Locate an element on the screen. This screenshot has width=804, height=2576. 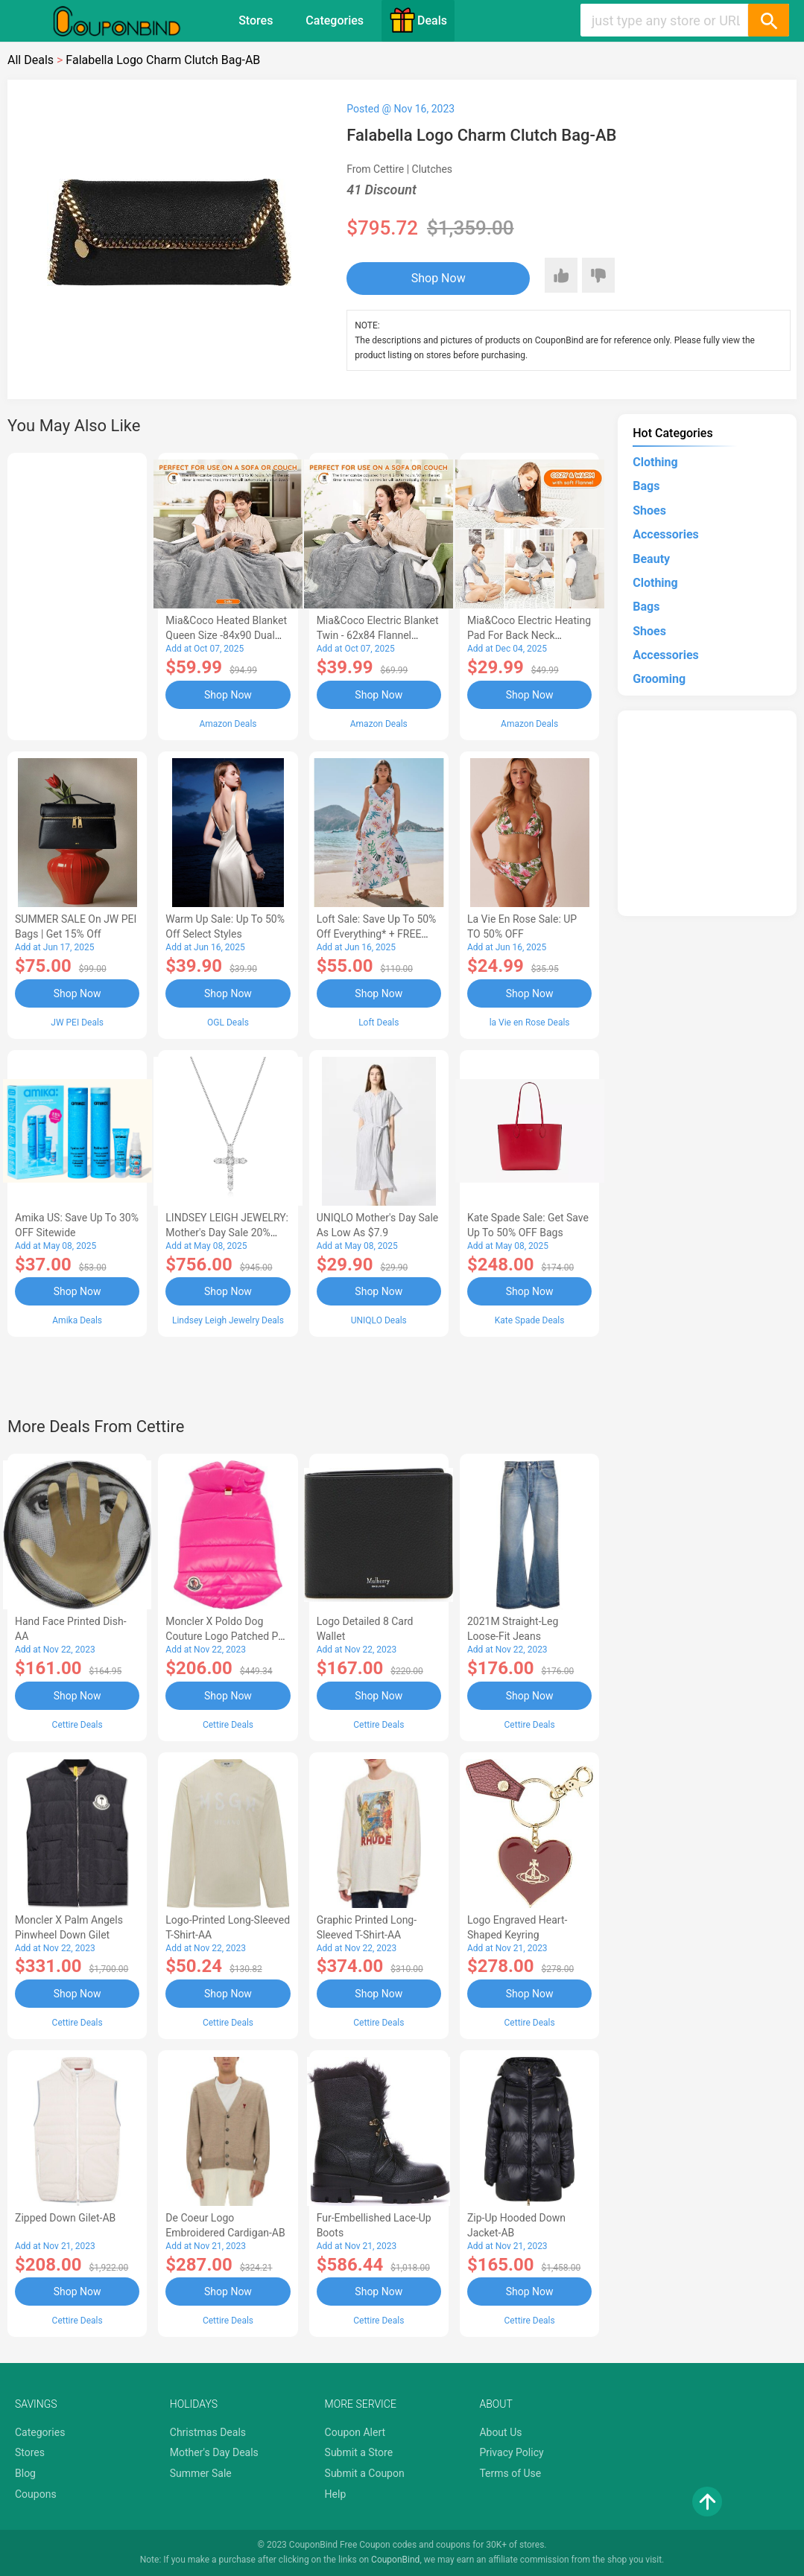
Summer Sale is located at coordinates (201, 2473).